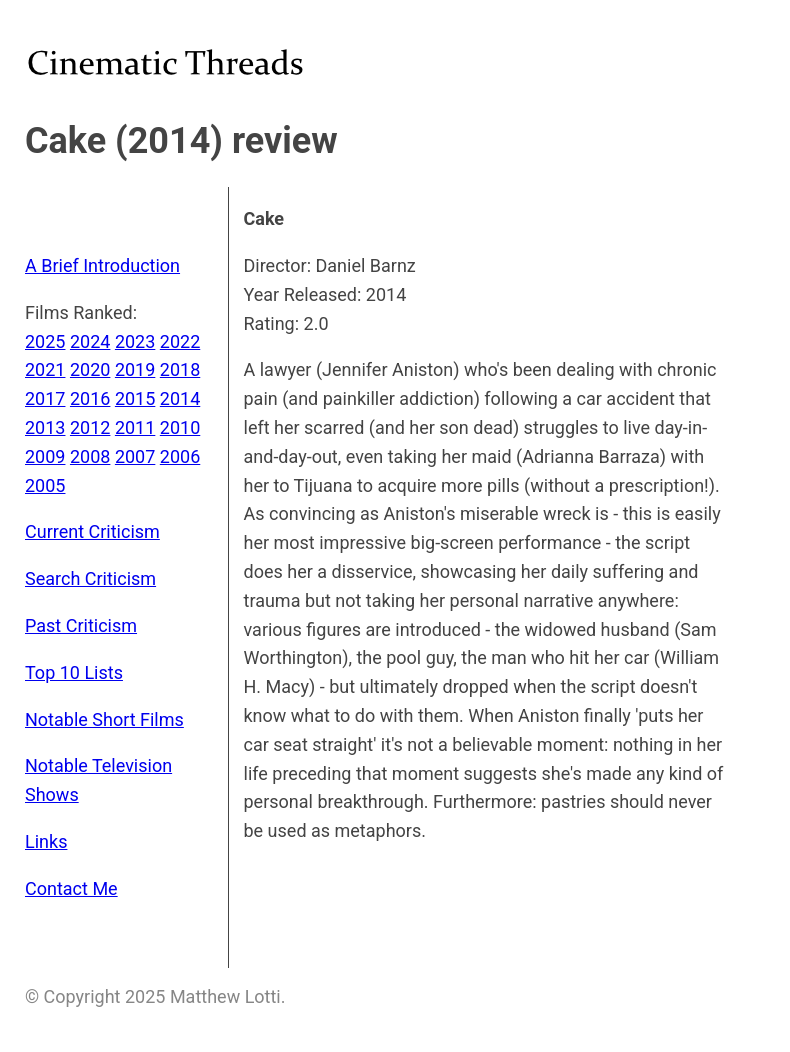  I want to click on 2010, so click(180, 427).